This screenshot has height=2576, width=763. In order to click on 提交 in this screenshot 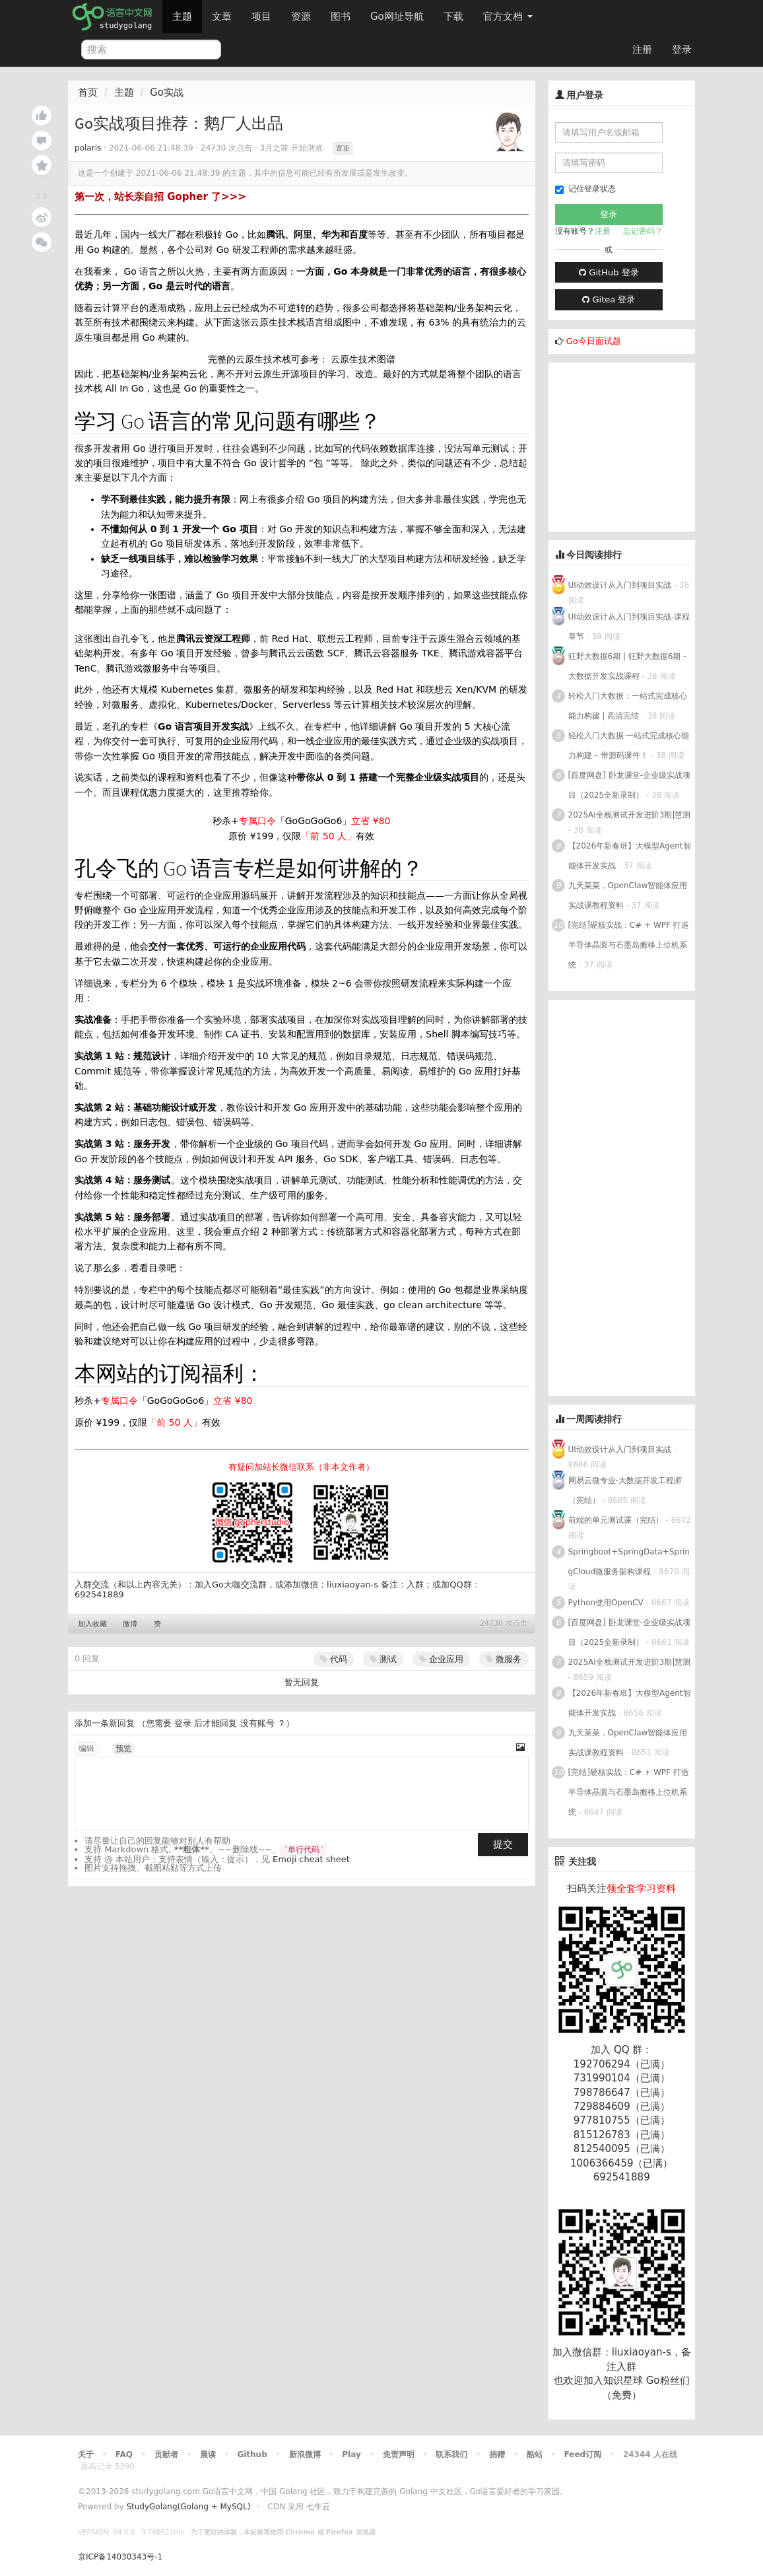, I will do `click(503, 1844)`.